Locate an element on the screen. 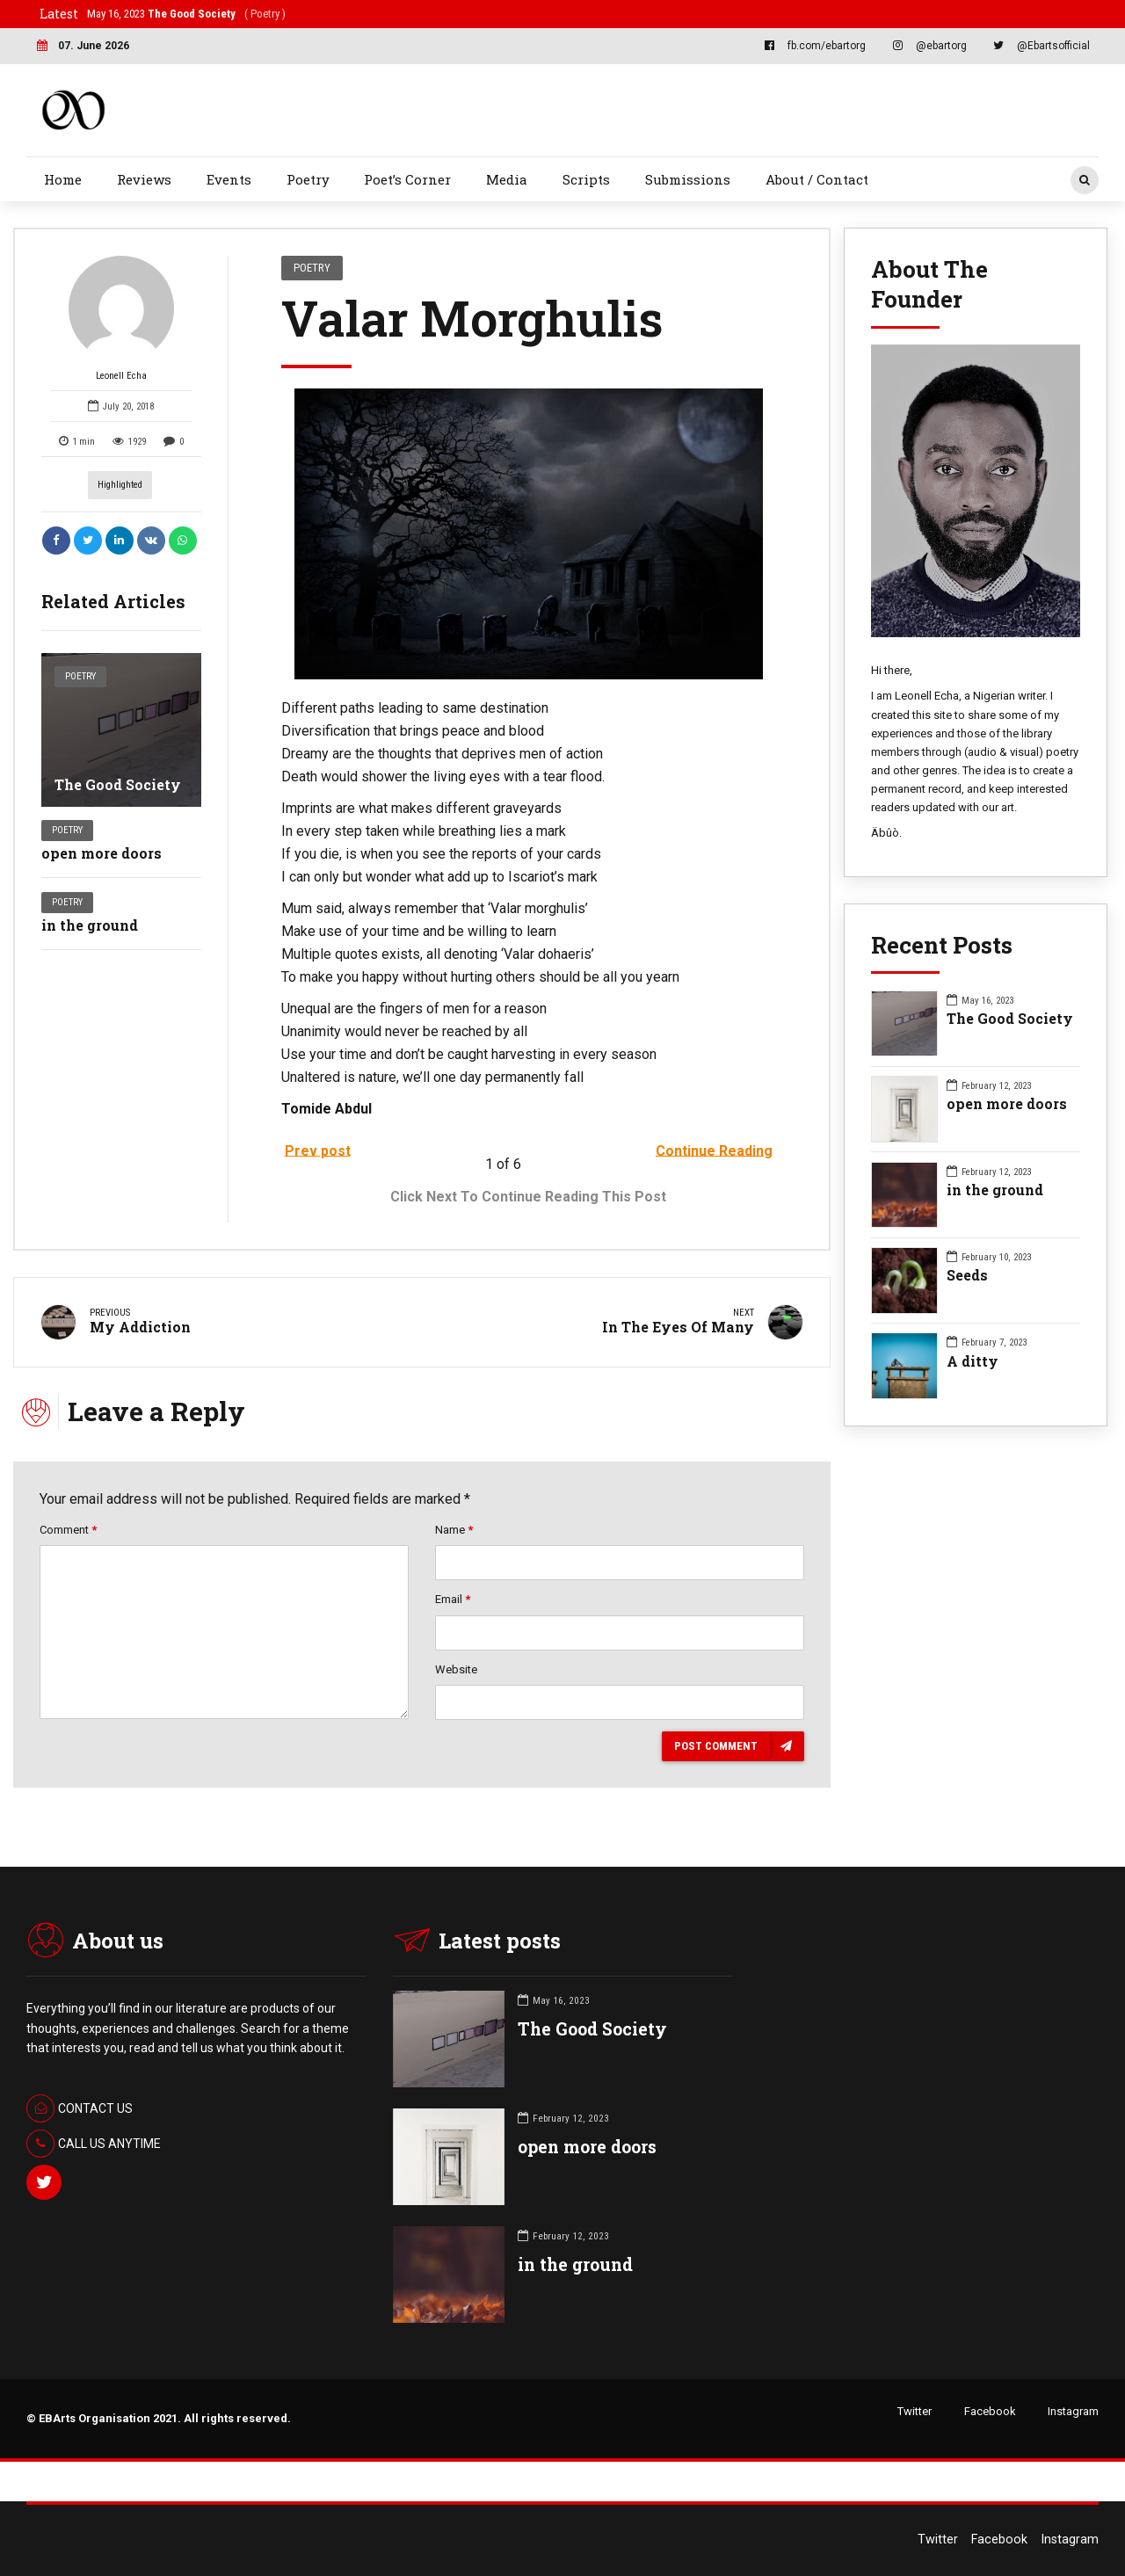  Facebook is located at coordinates (990, 2411).